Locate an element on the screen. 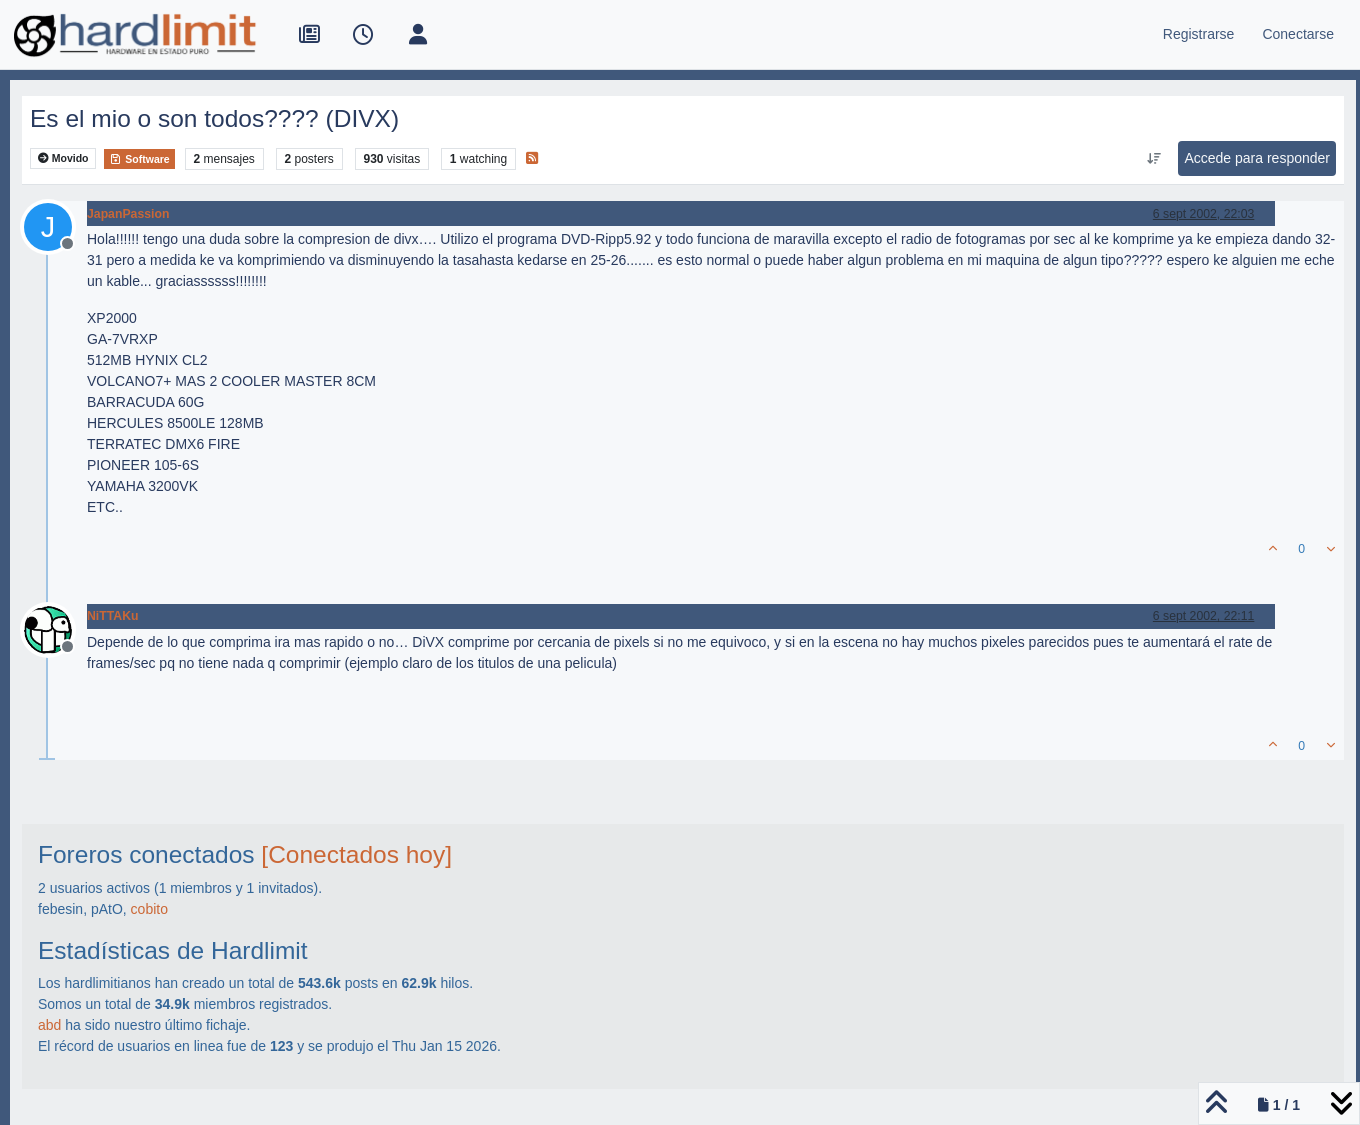 The width and height of the screenshot is (1360, 1125). [Ordenar publicación, Más antiguo a más nuevo] is located at coordinates (1153, 159).